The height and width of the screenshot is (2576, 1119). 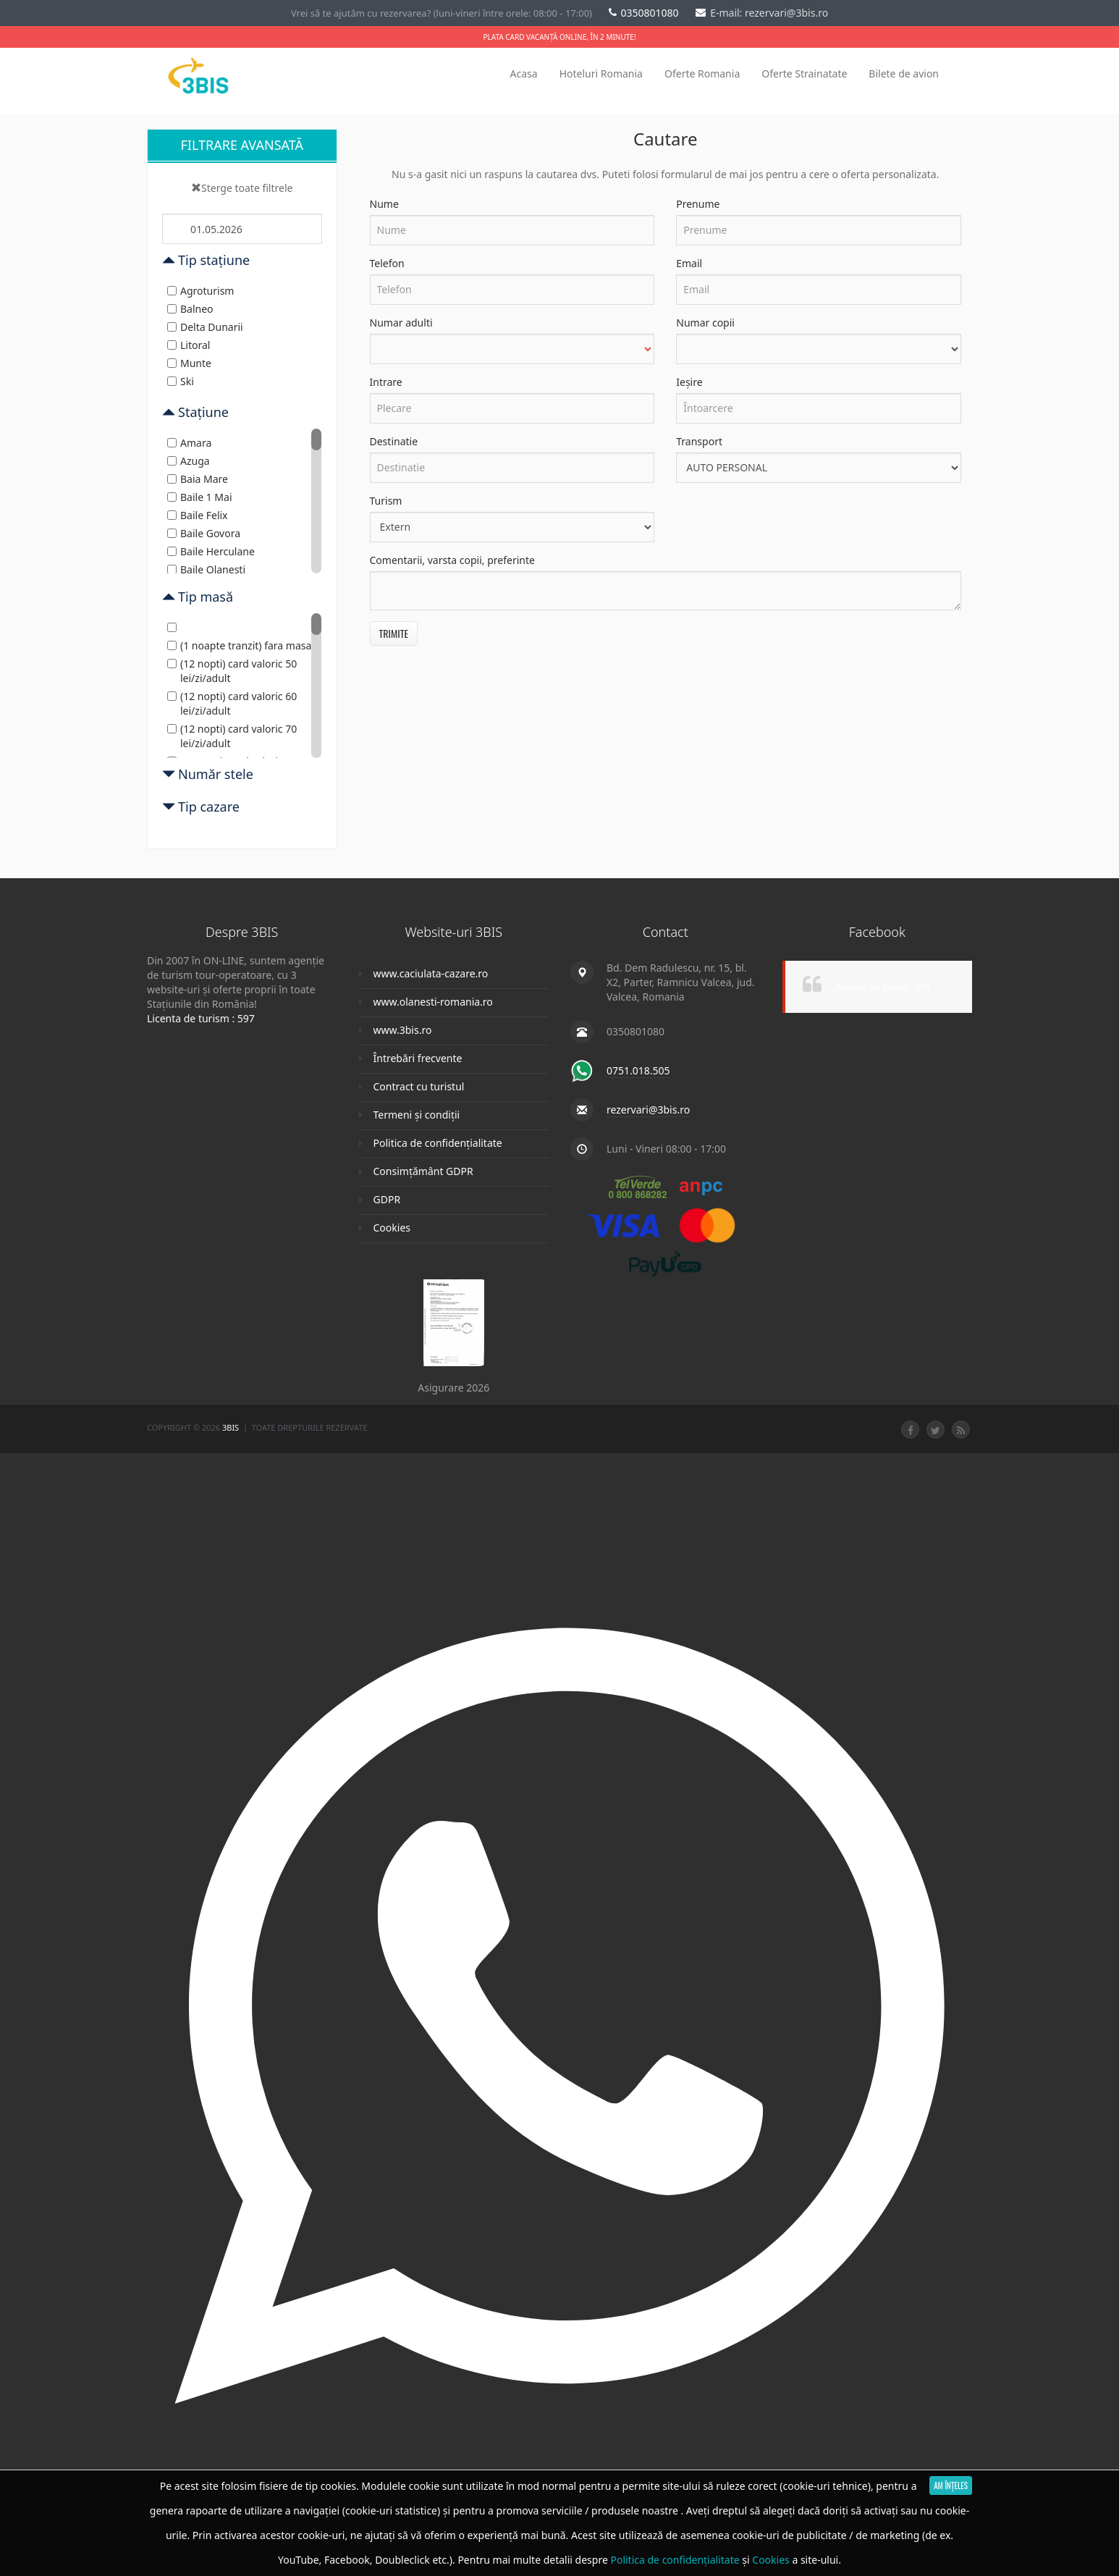 What do you see at coordinates (645, 13) in the screenshot?
I see `0350801080` at bounding box center [645, 13].